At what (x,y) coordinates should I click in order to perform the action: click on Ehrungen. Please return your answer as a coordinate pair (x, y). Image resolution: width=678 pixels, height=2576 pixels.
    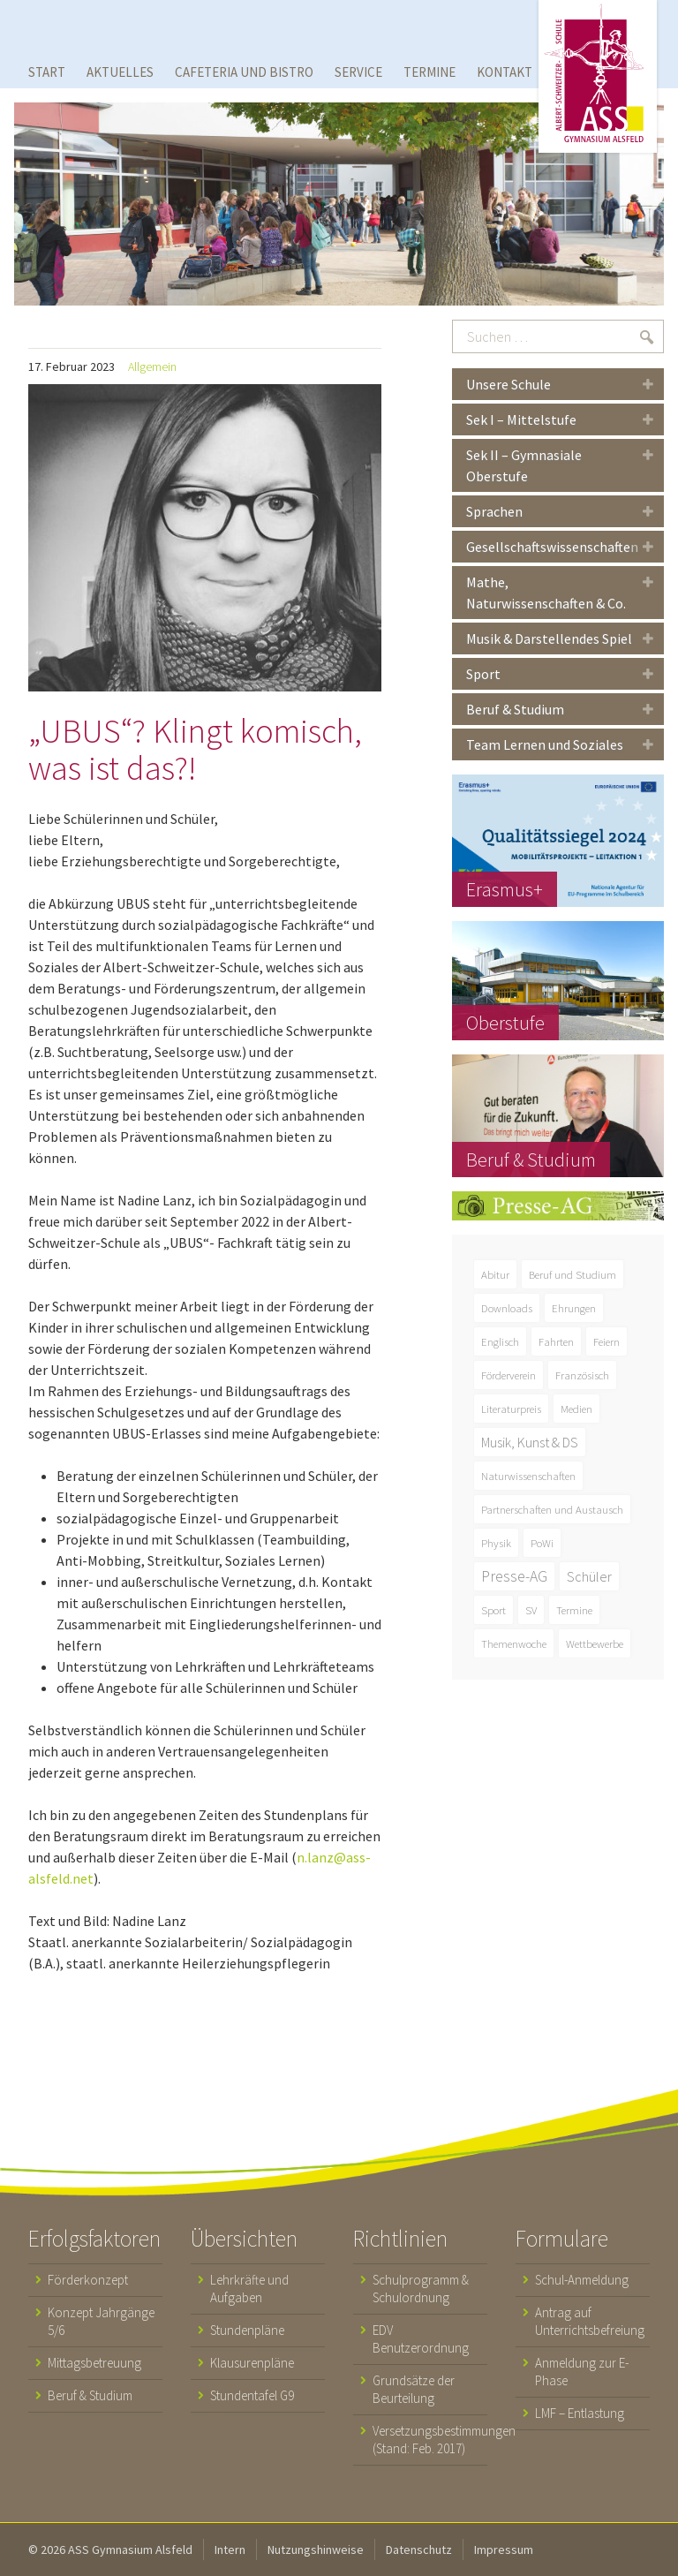
    Looking at the image, I should click on (574, 1308).